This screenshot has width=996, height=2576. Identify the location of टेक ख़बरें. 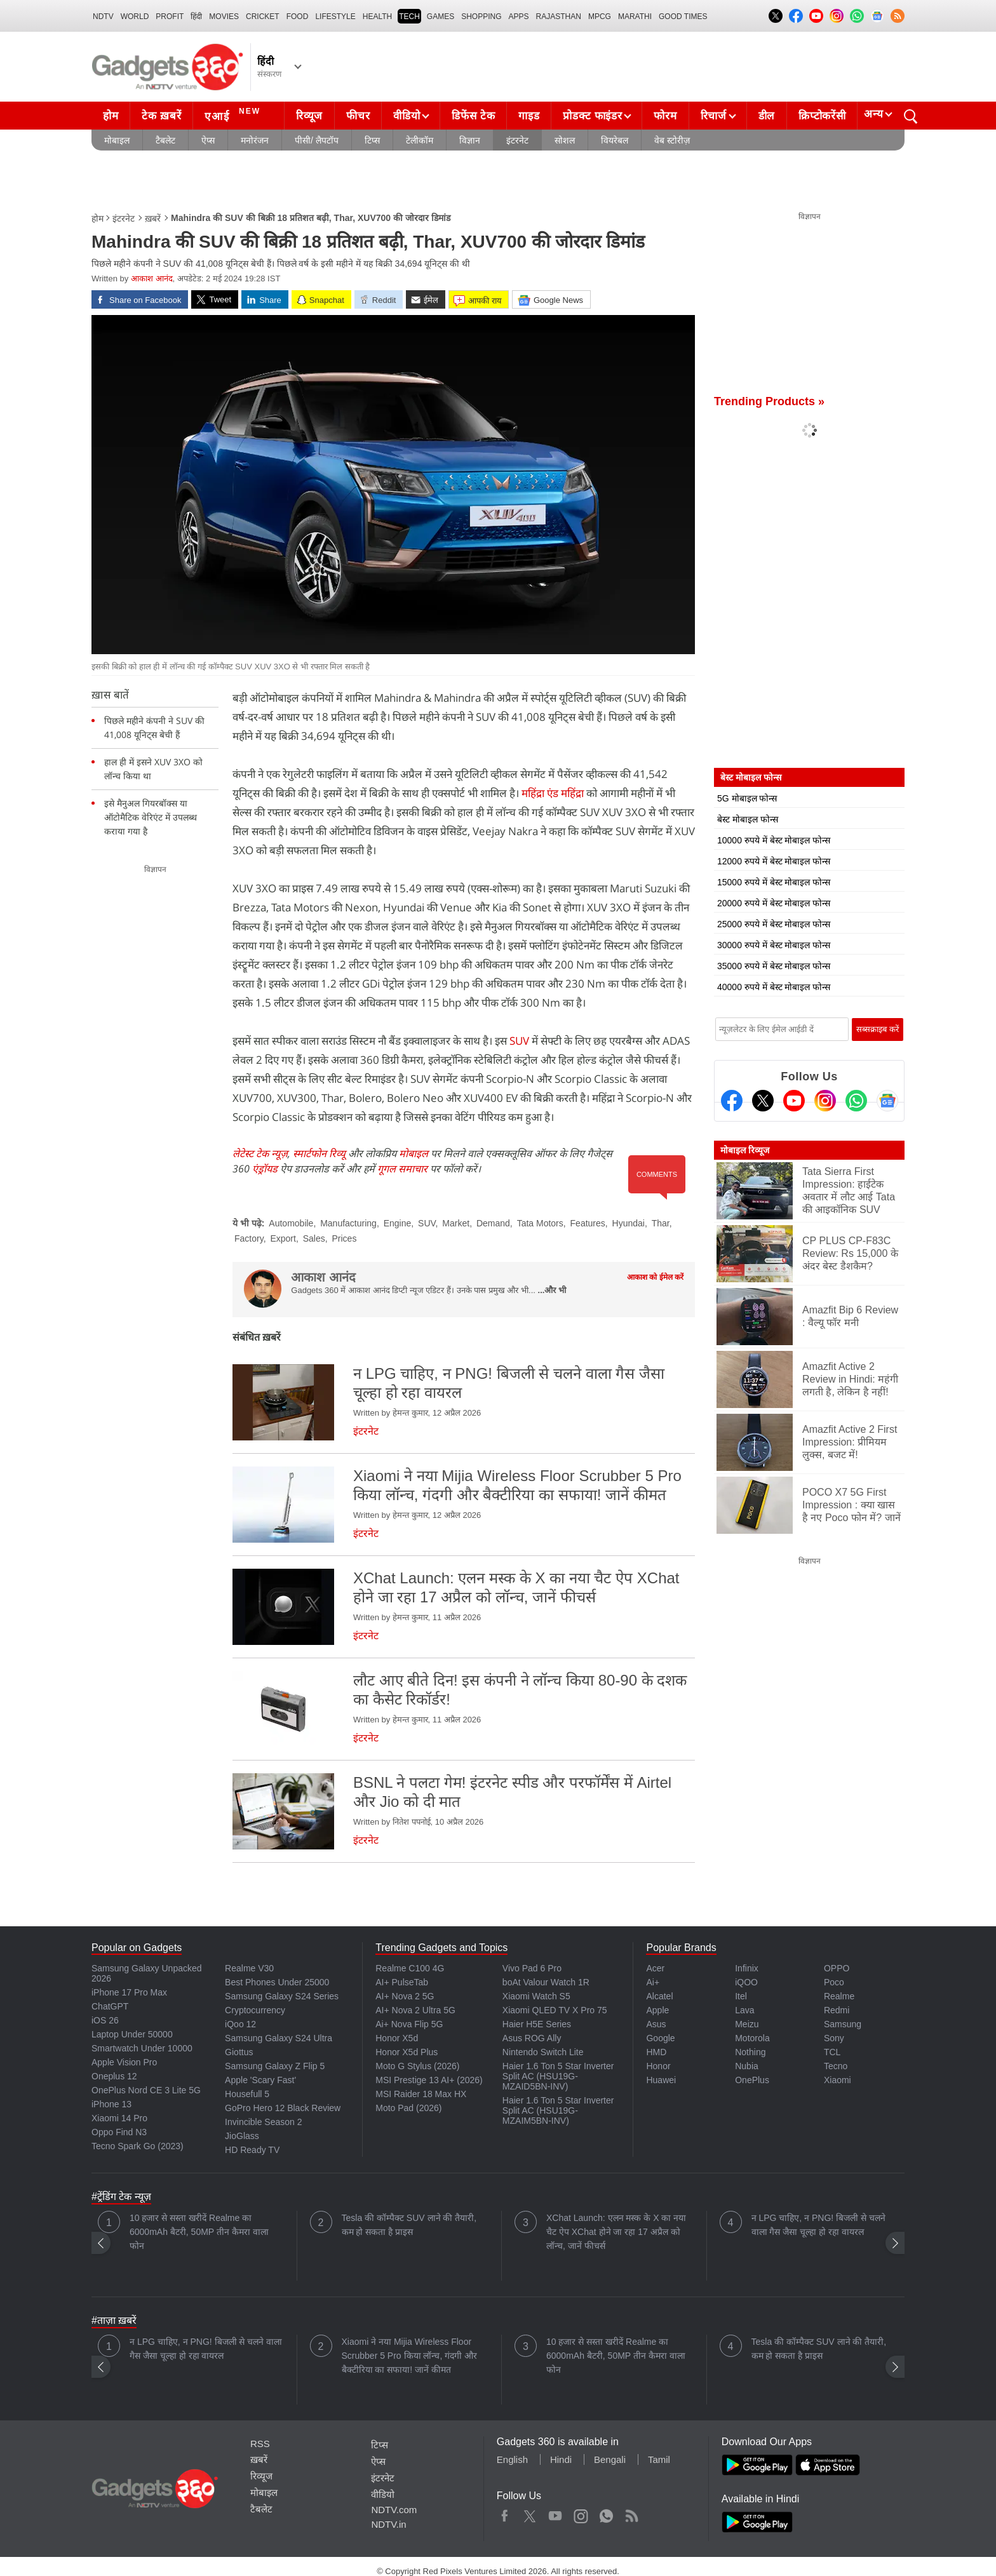
(161, 116).